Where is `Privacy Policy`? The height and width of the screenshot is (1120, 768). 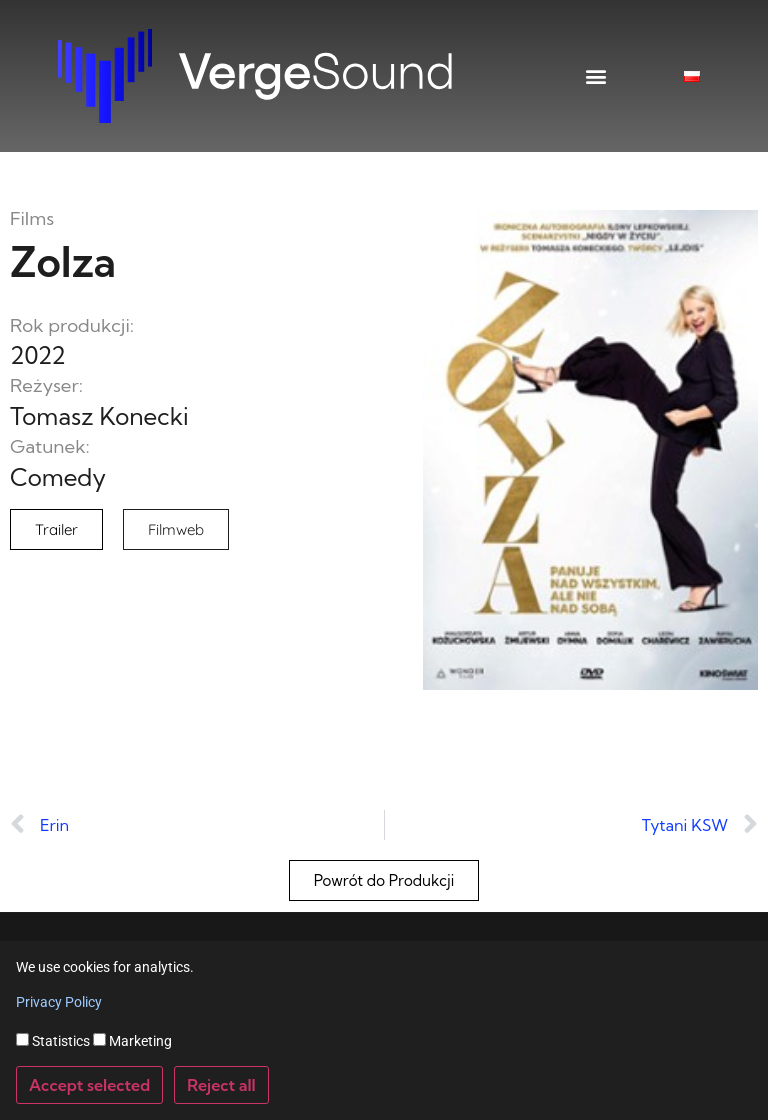
Privacy Policy is located at coordinates (59, 1002).